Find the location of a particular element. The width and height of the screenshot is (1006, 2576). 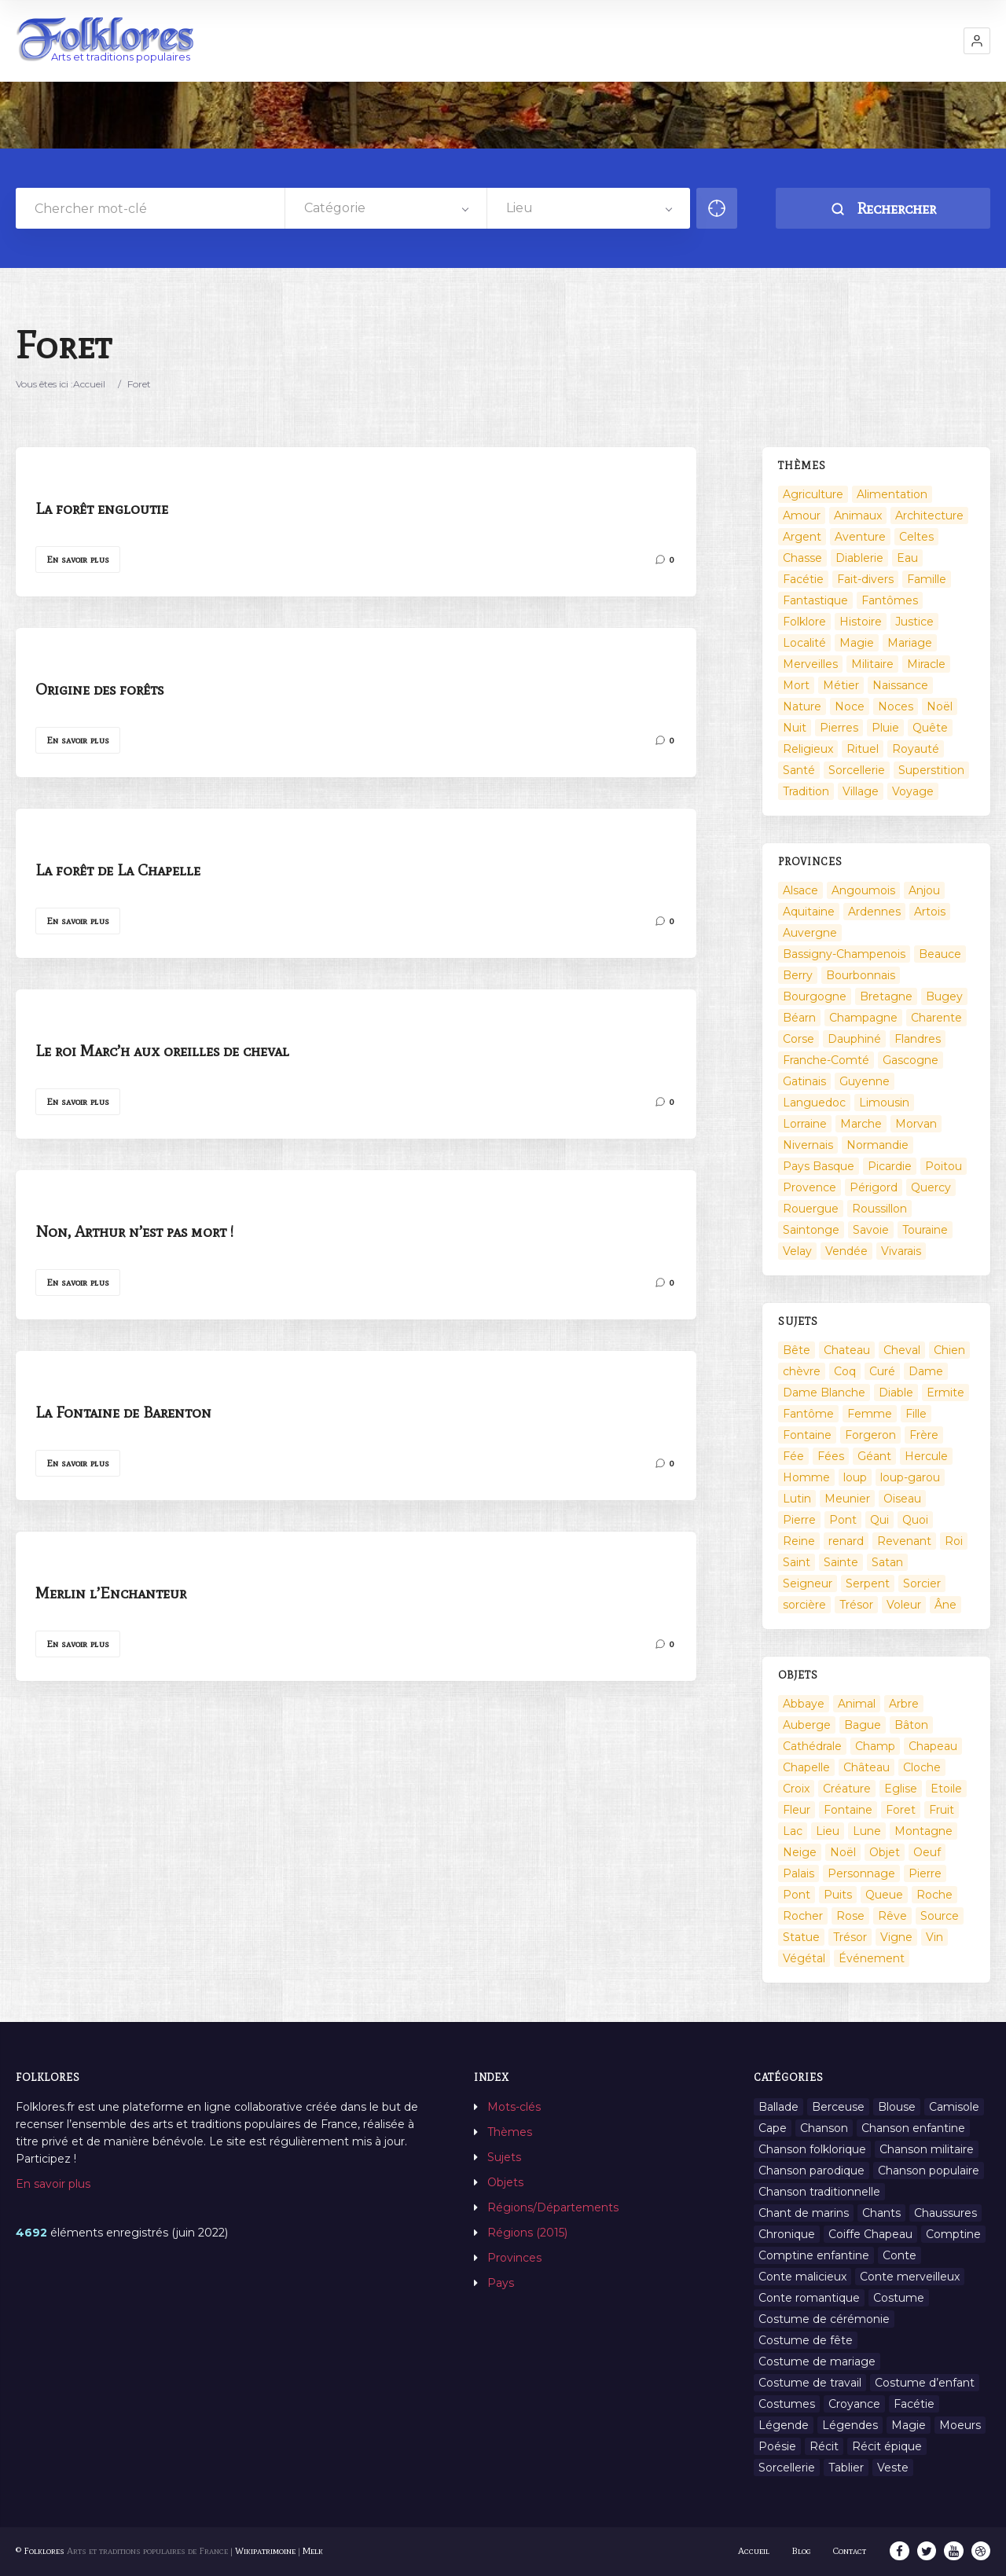

Corse [Corse (16 éléments)] is located at coordinates (798, 1039).